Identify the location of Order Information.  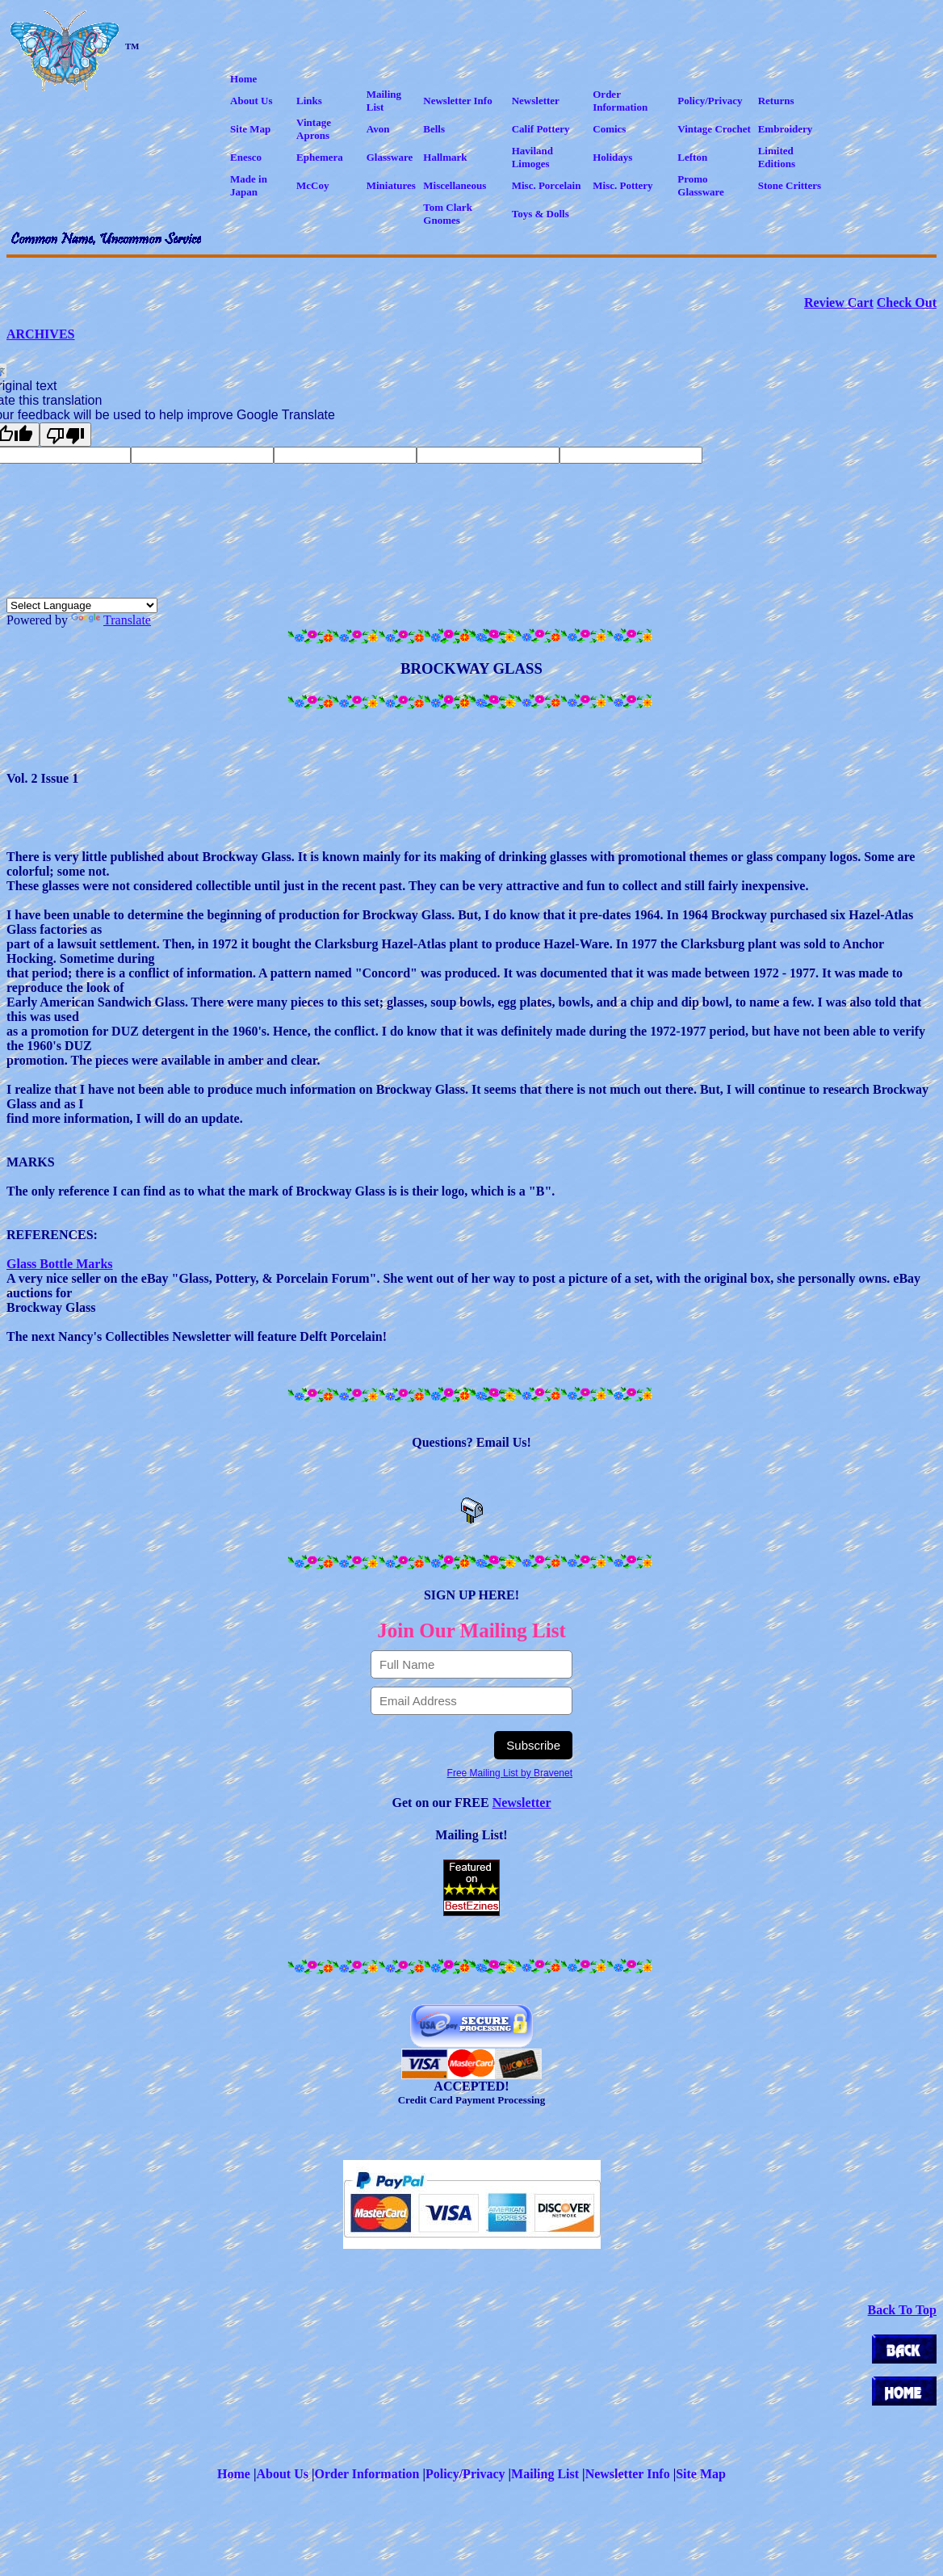
(366, 2474).